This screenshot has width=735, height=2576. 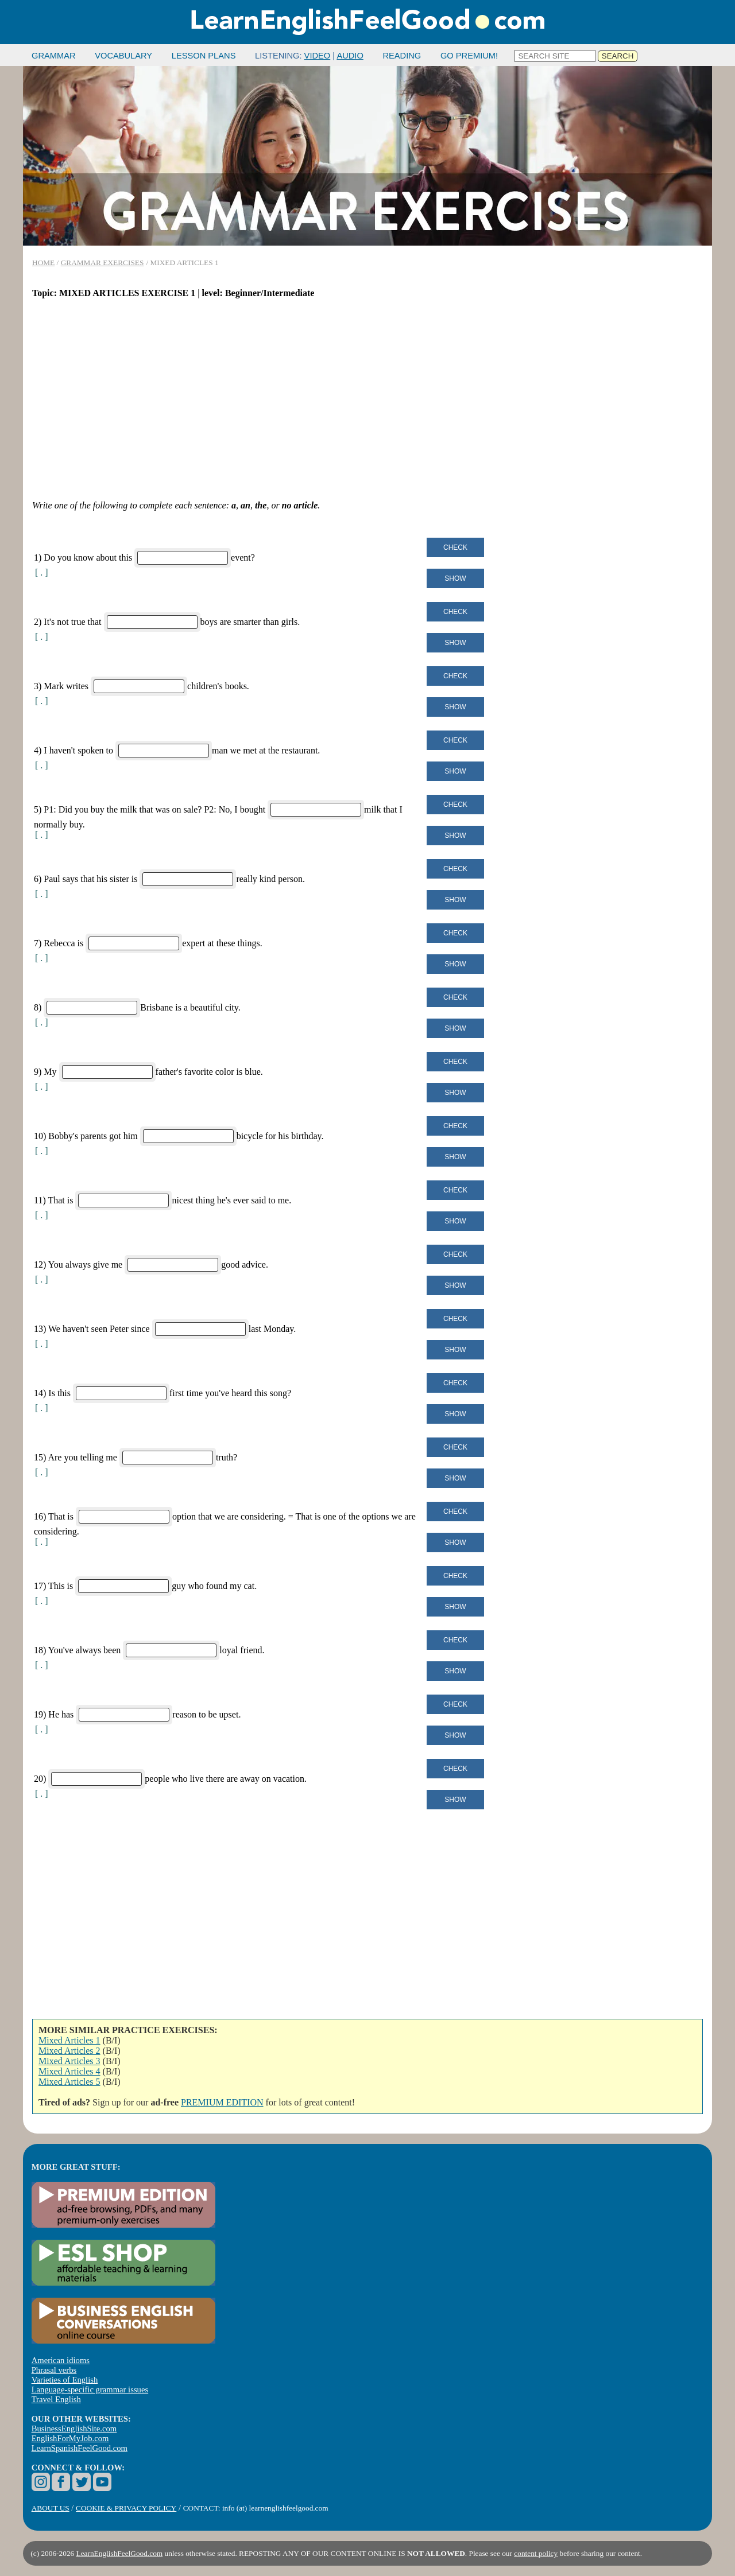 What do you see at coordinates (70, 2438) in the screenshot?
I see `EnglishForMyJob.com` at bounding box center [70, 2438].